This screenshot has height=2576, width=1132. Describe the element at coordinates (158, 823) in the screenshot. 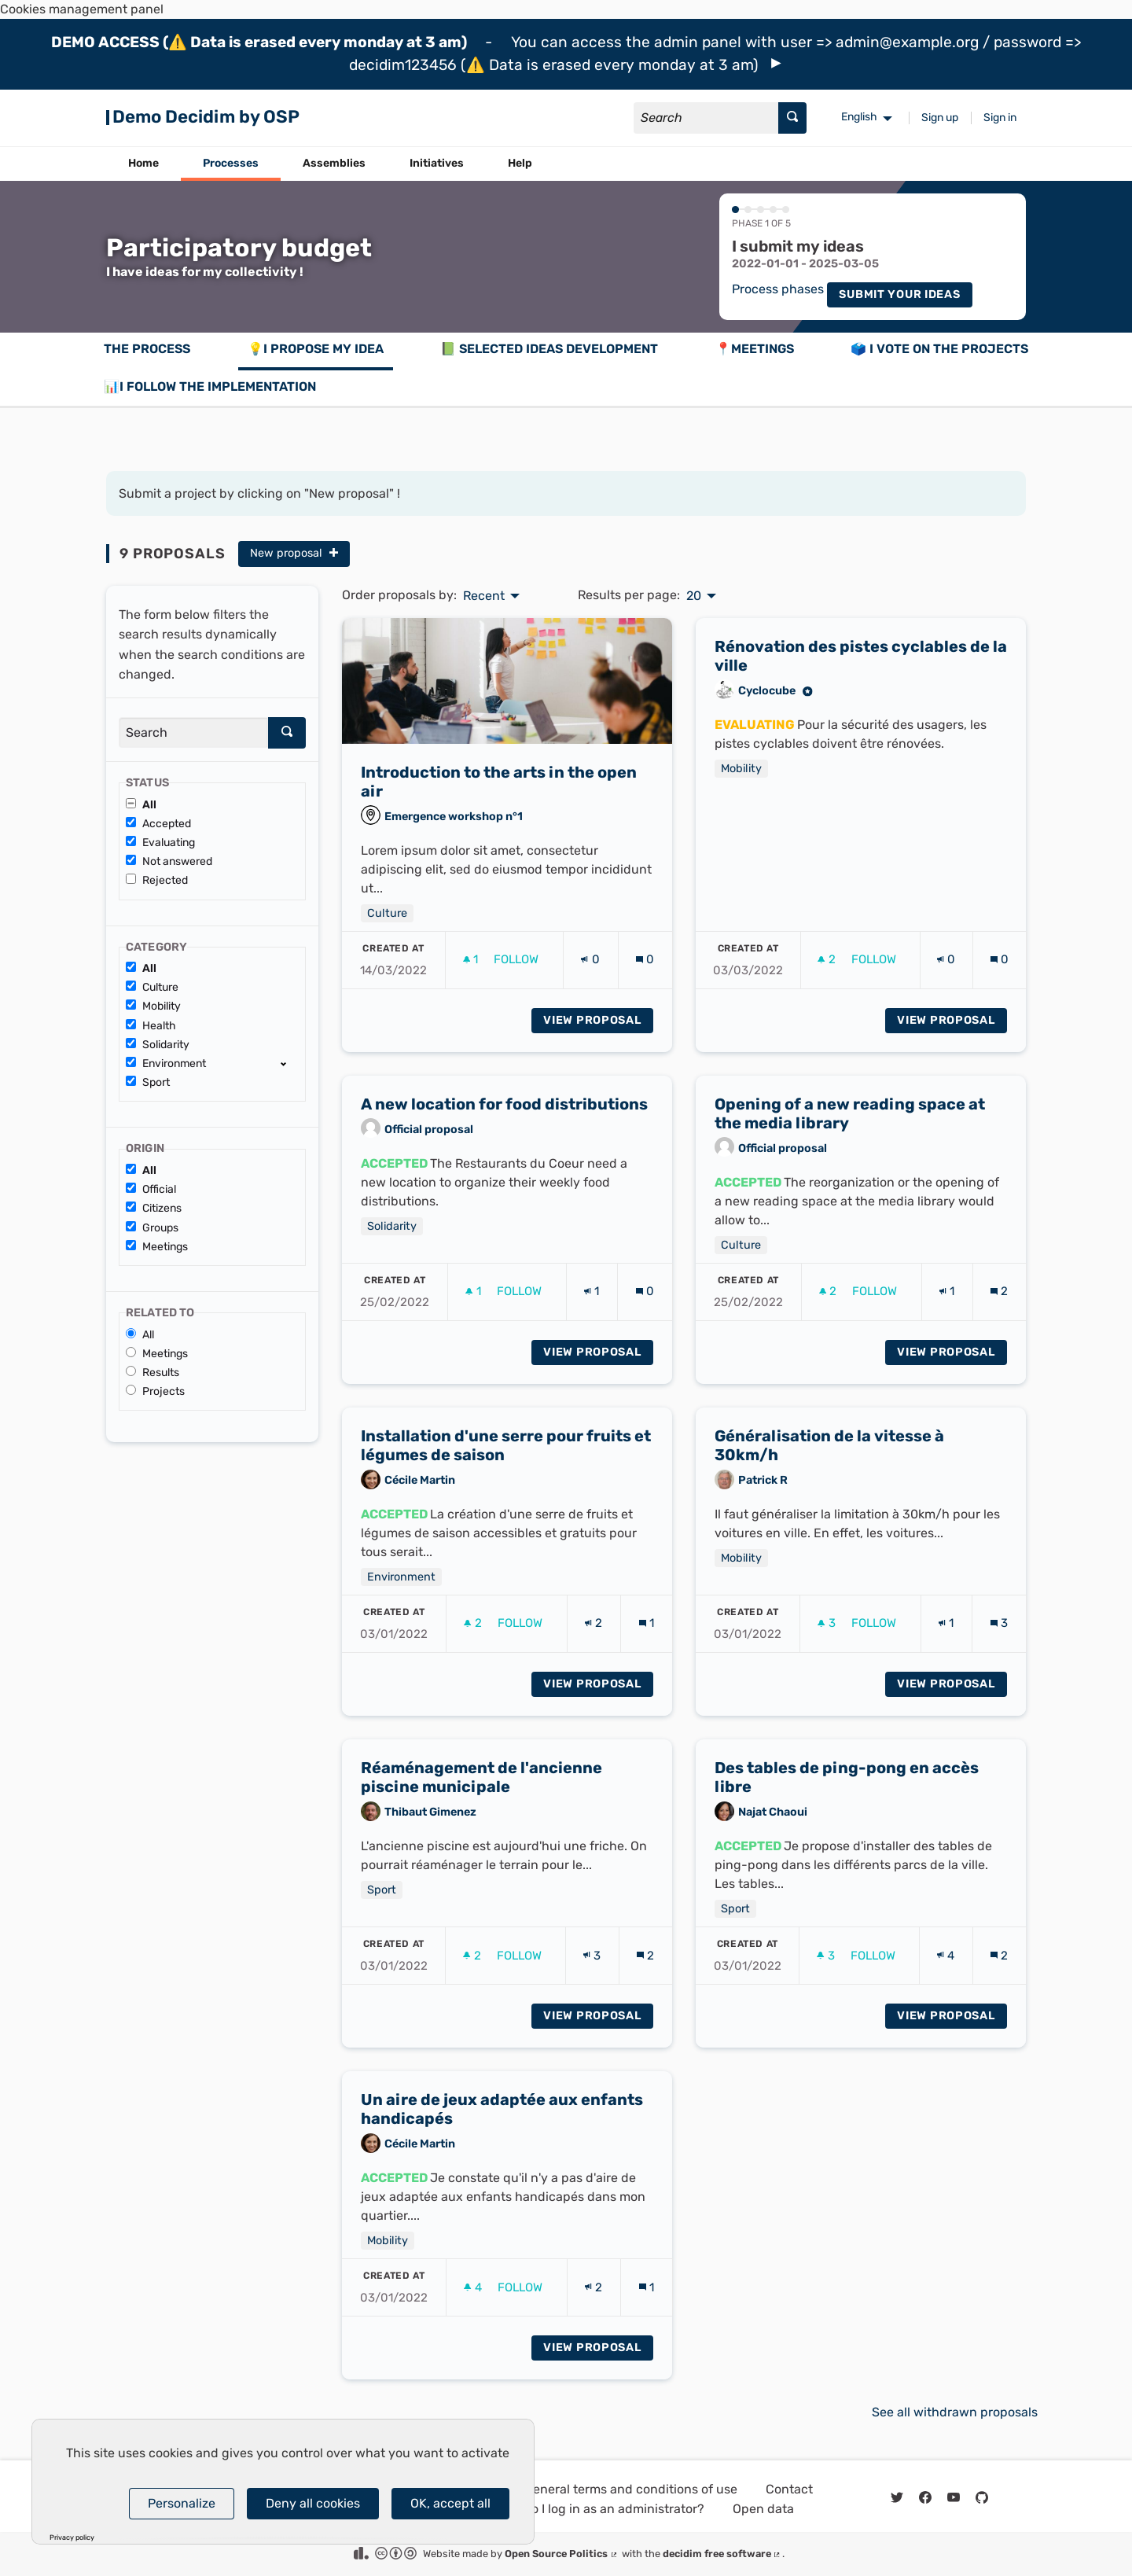

I see `Accepted` at that location.